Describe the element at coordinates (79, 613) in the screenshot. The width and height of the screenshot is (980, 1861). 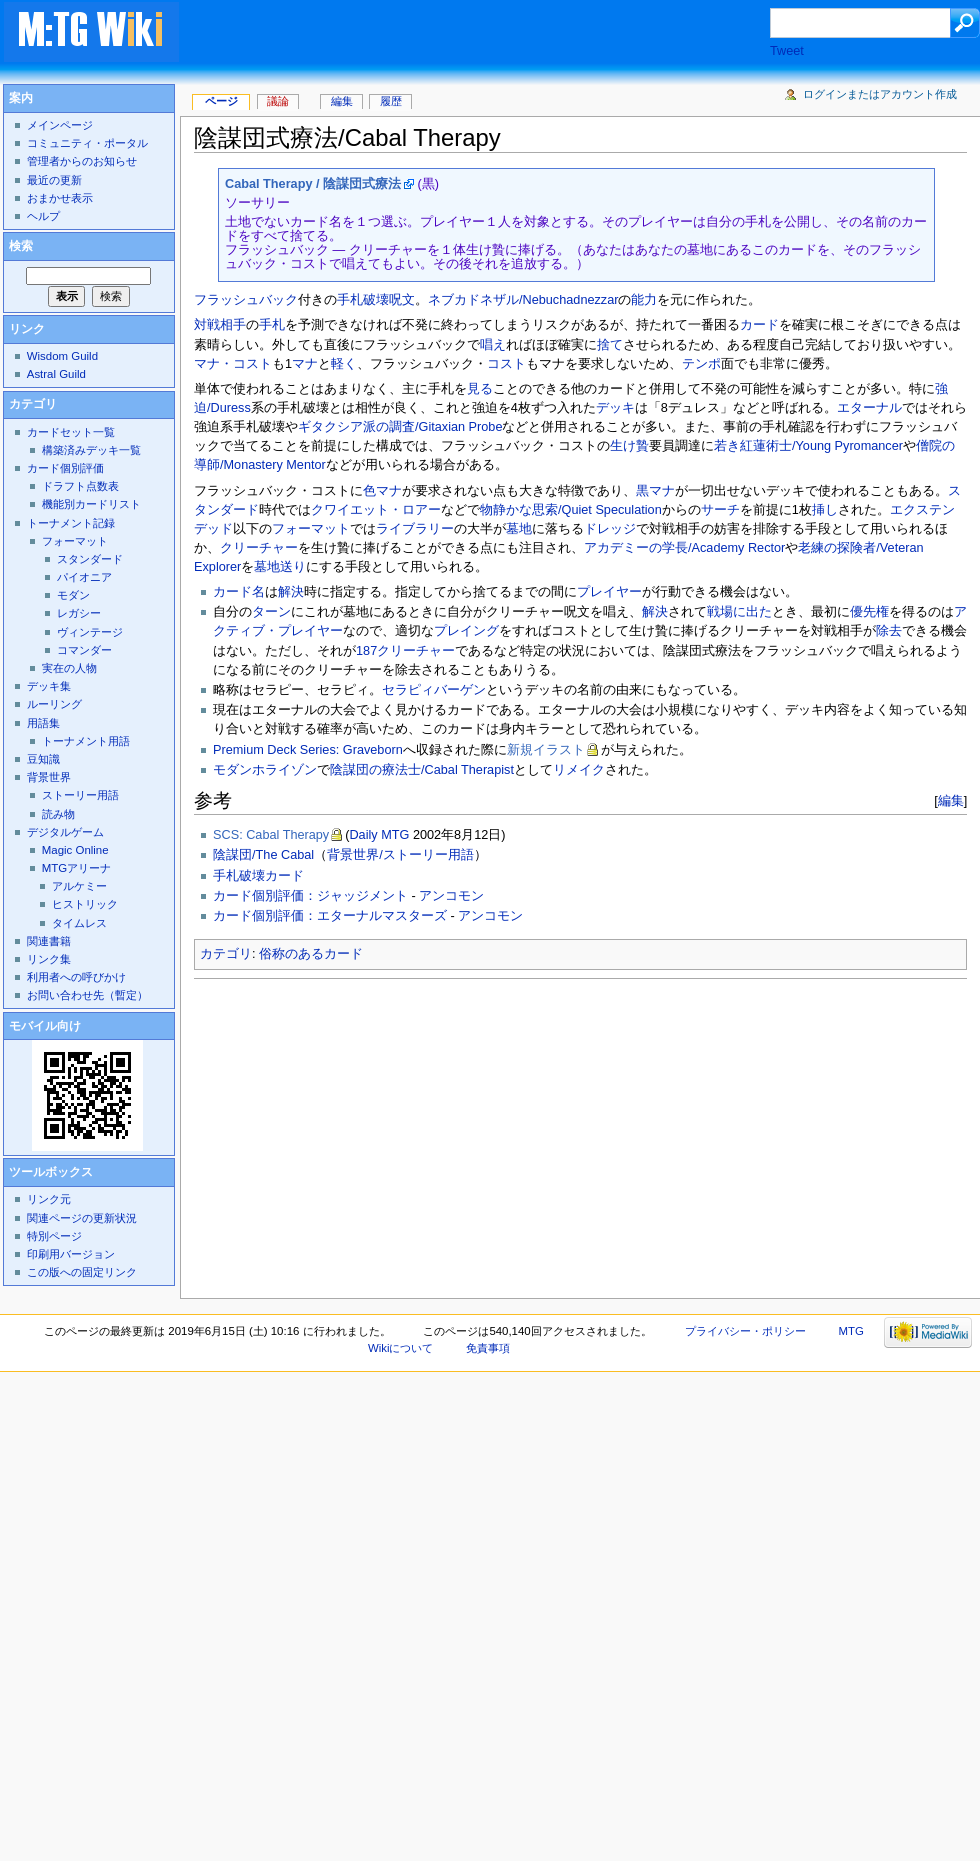
I see `レガシー` at that location.